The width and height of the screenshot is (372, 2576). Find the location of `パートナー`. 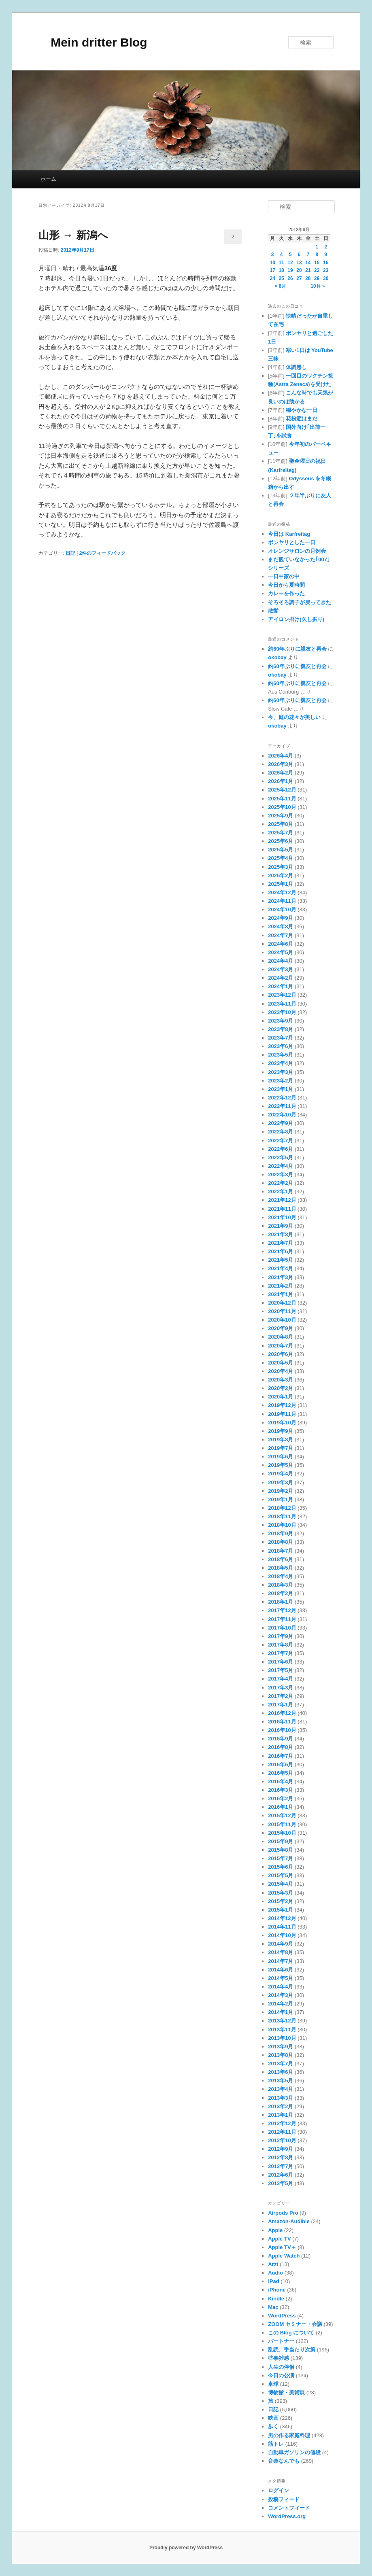

パートナー is located at coordinates (281, 2341).